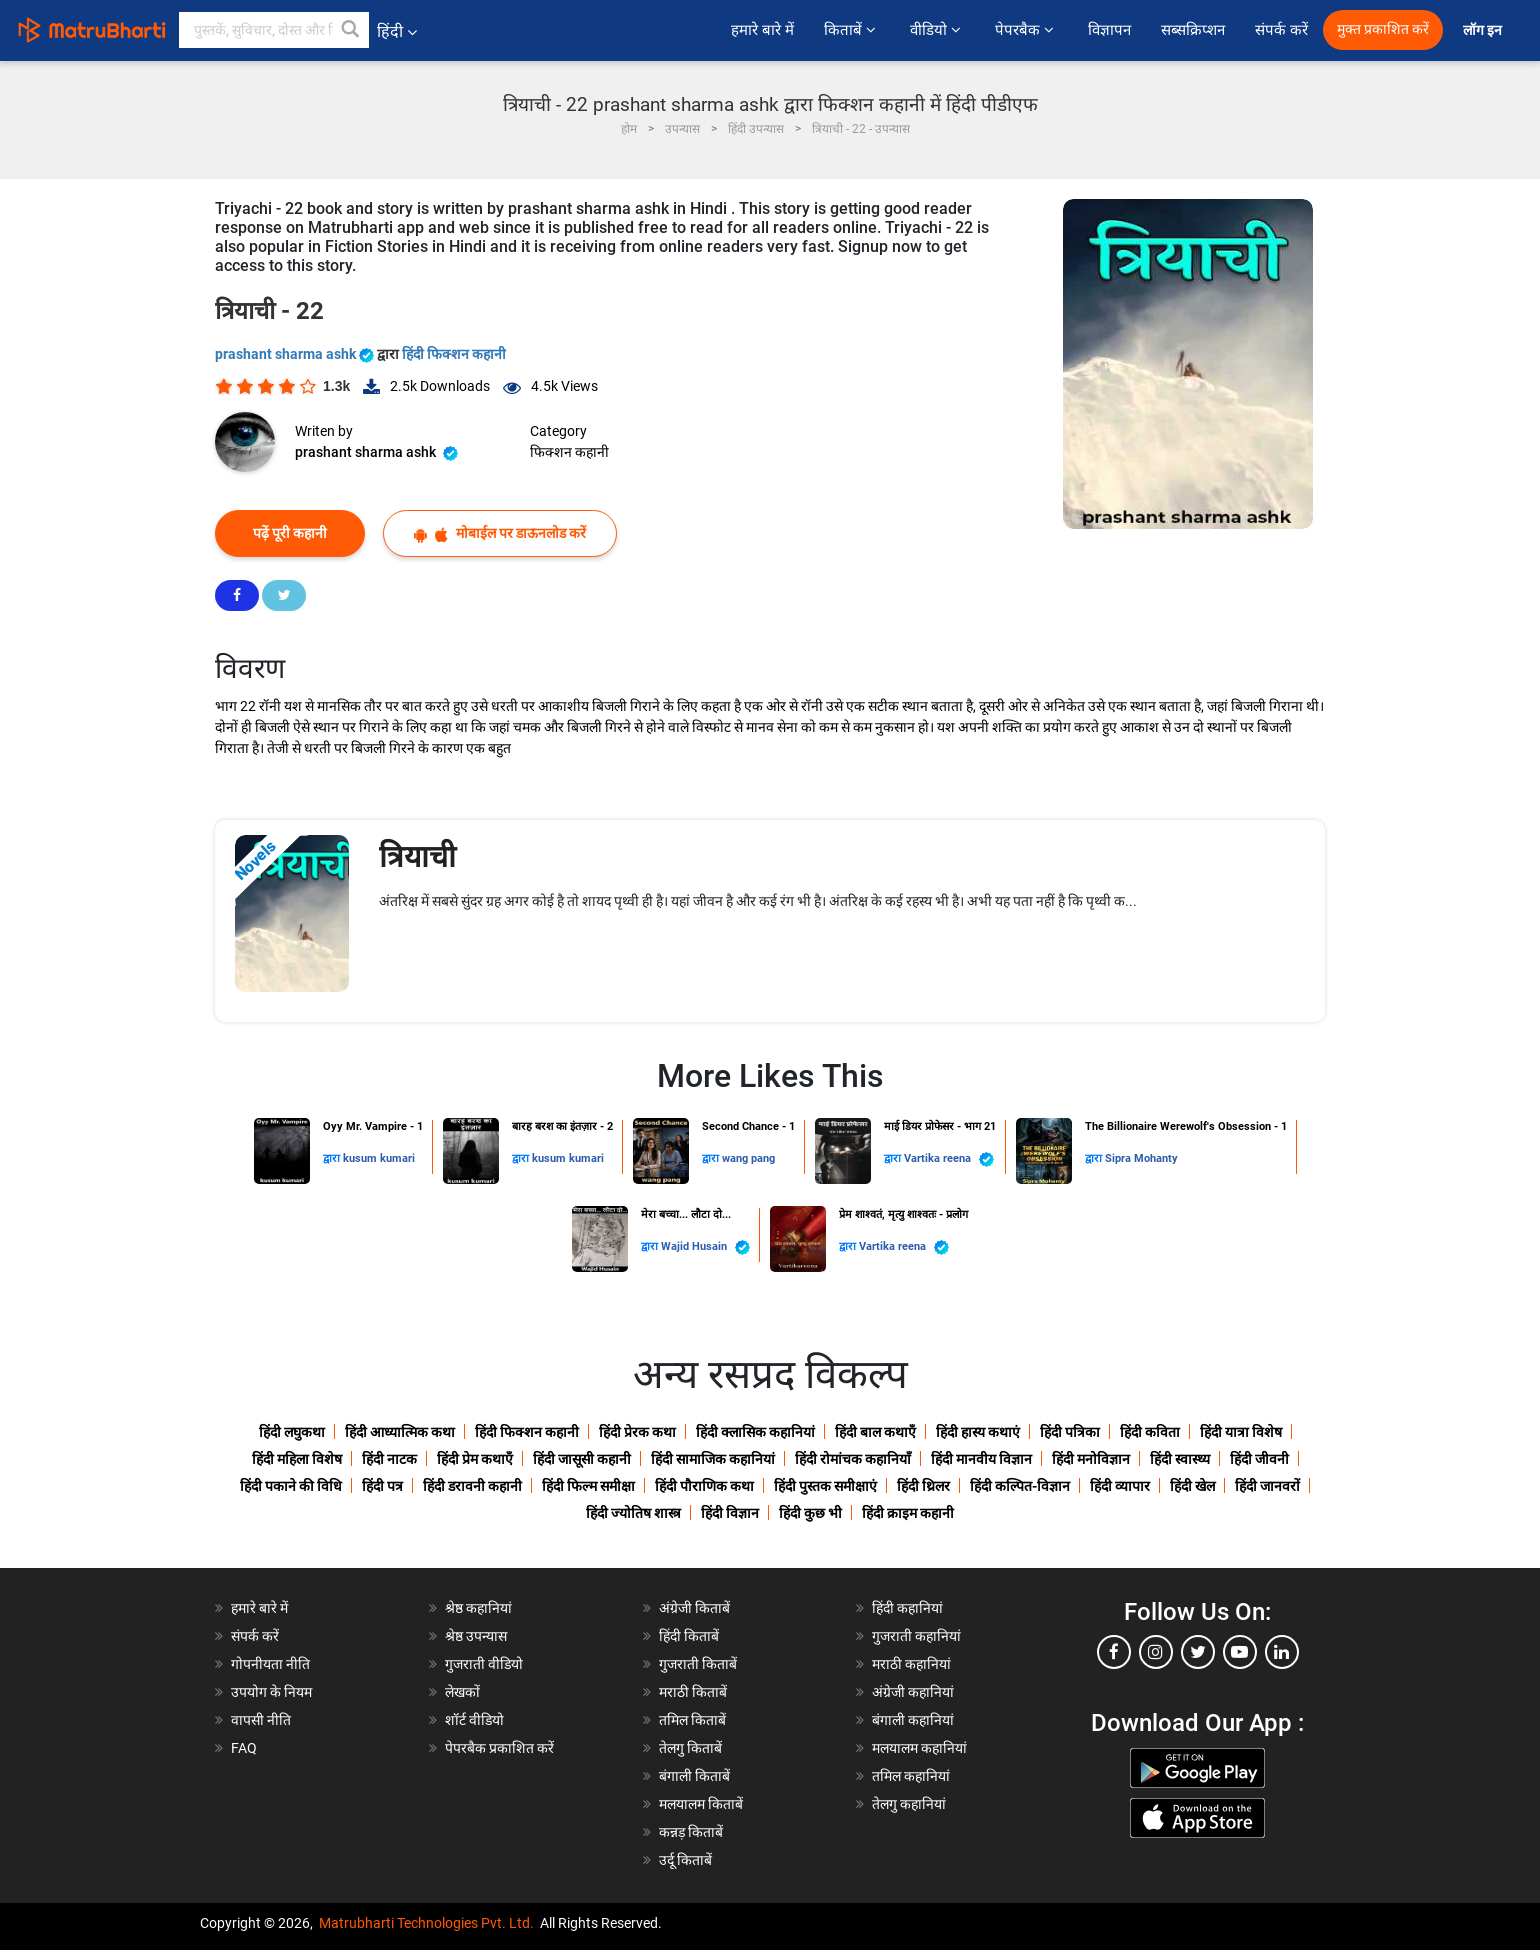  What do you see at coordinates (691, 1832) in the screenshot?
I see `कन्नड़ किताबें` at bounding box center [691, 1832].